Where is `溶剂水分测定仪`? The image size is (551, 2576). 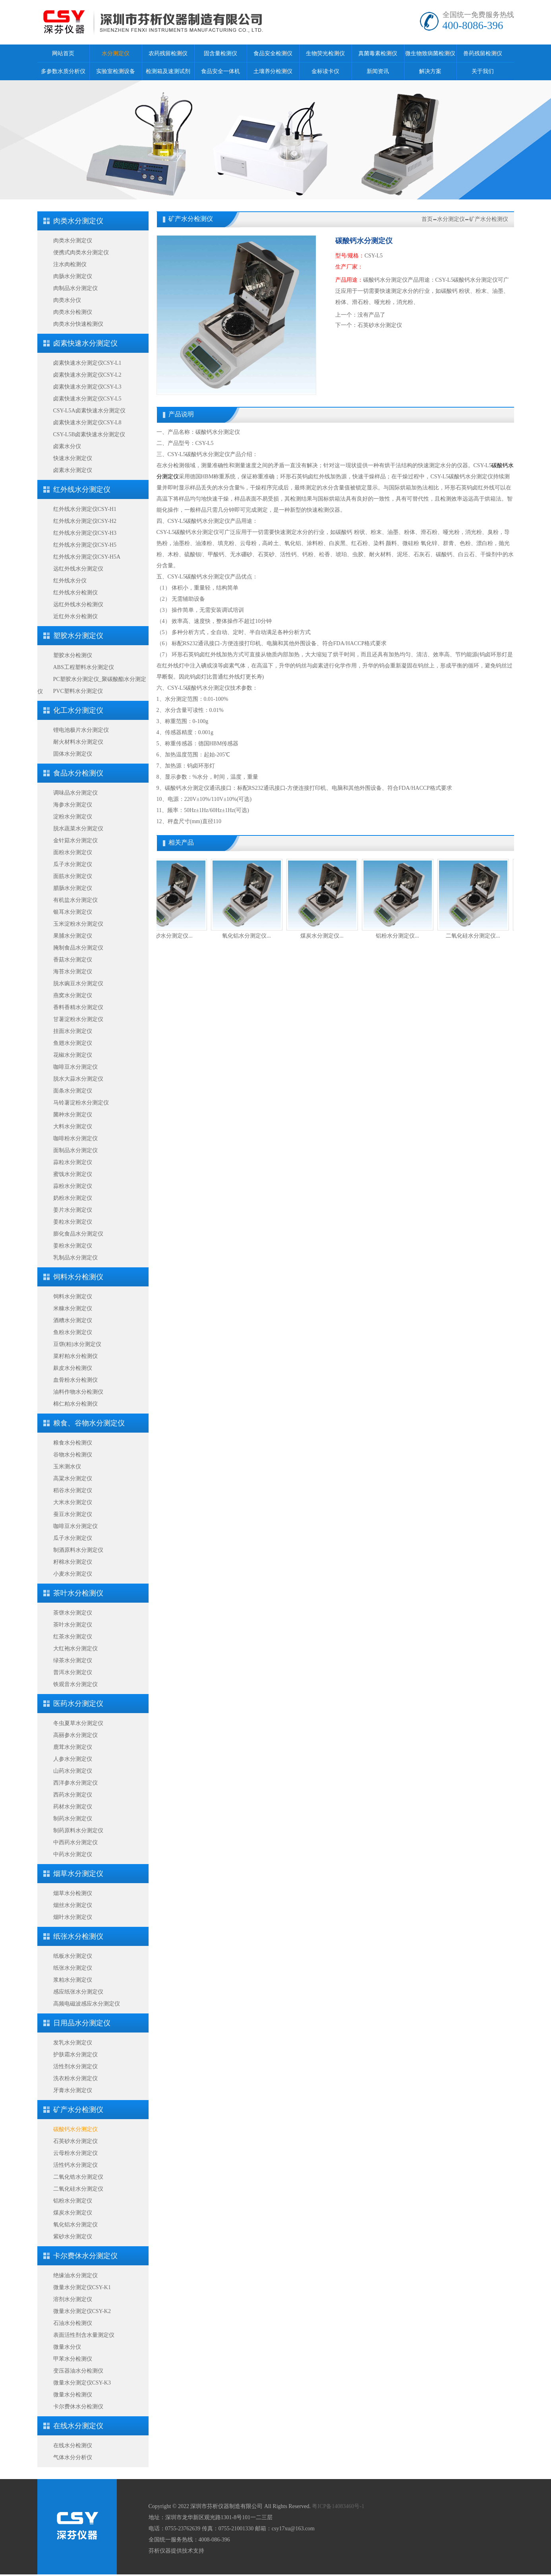 溶剂水分测定仪 is located at coordinates (72, 2299).